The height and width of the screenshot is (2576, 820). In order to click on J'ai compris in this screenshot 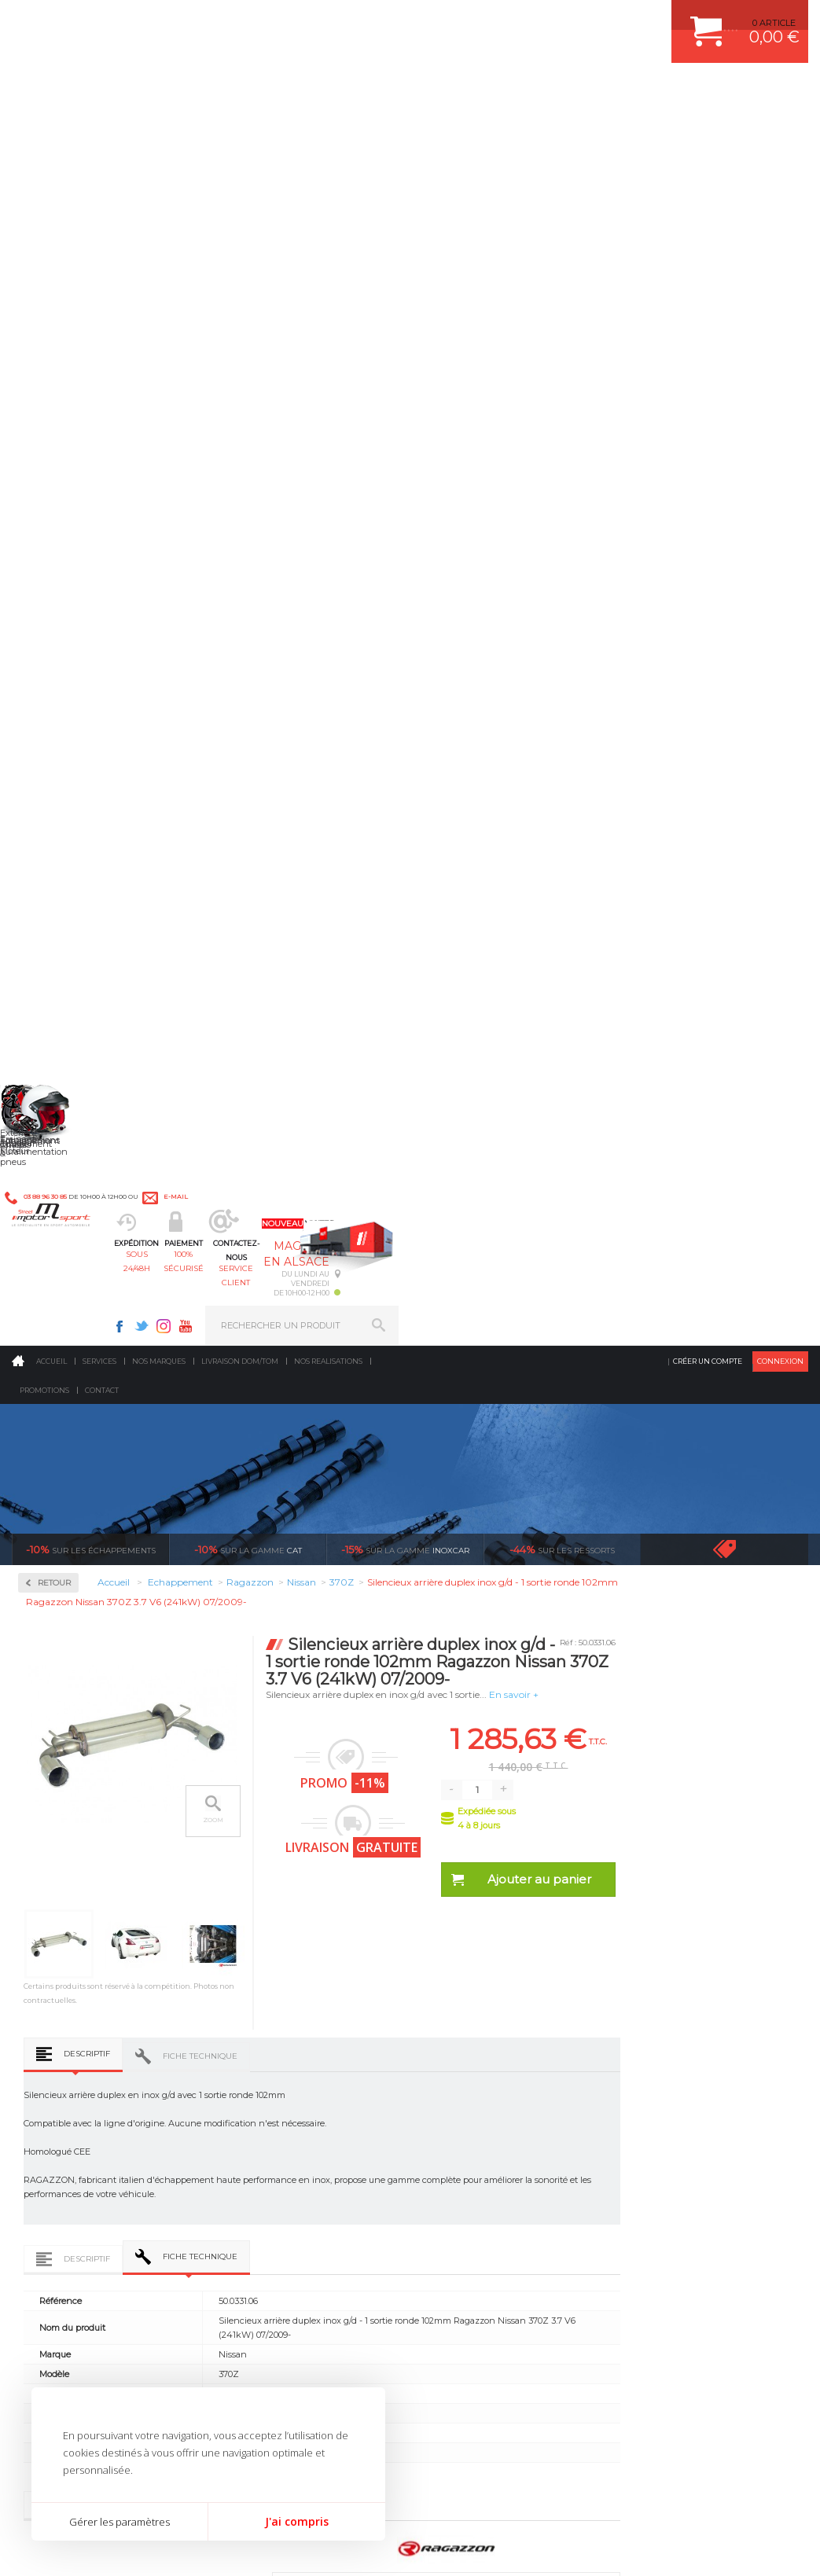, I will do `click(297, 2521)`.